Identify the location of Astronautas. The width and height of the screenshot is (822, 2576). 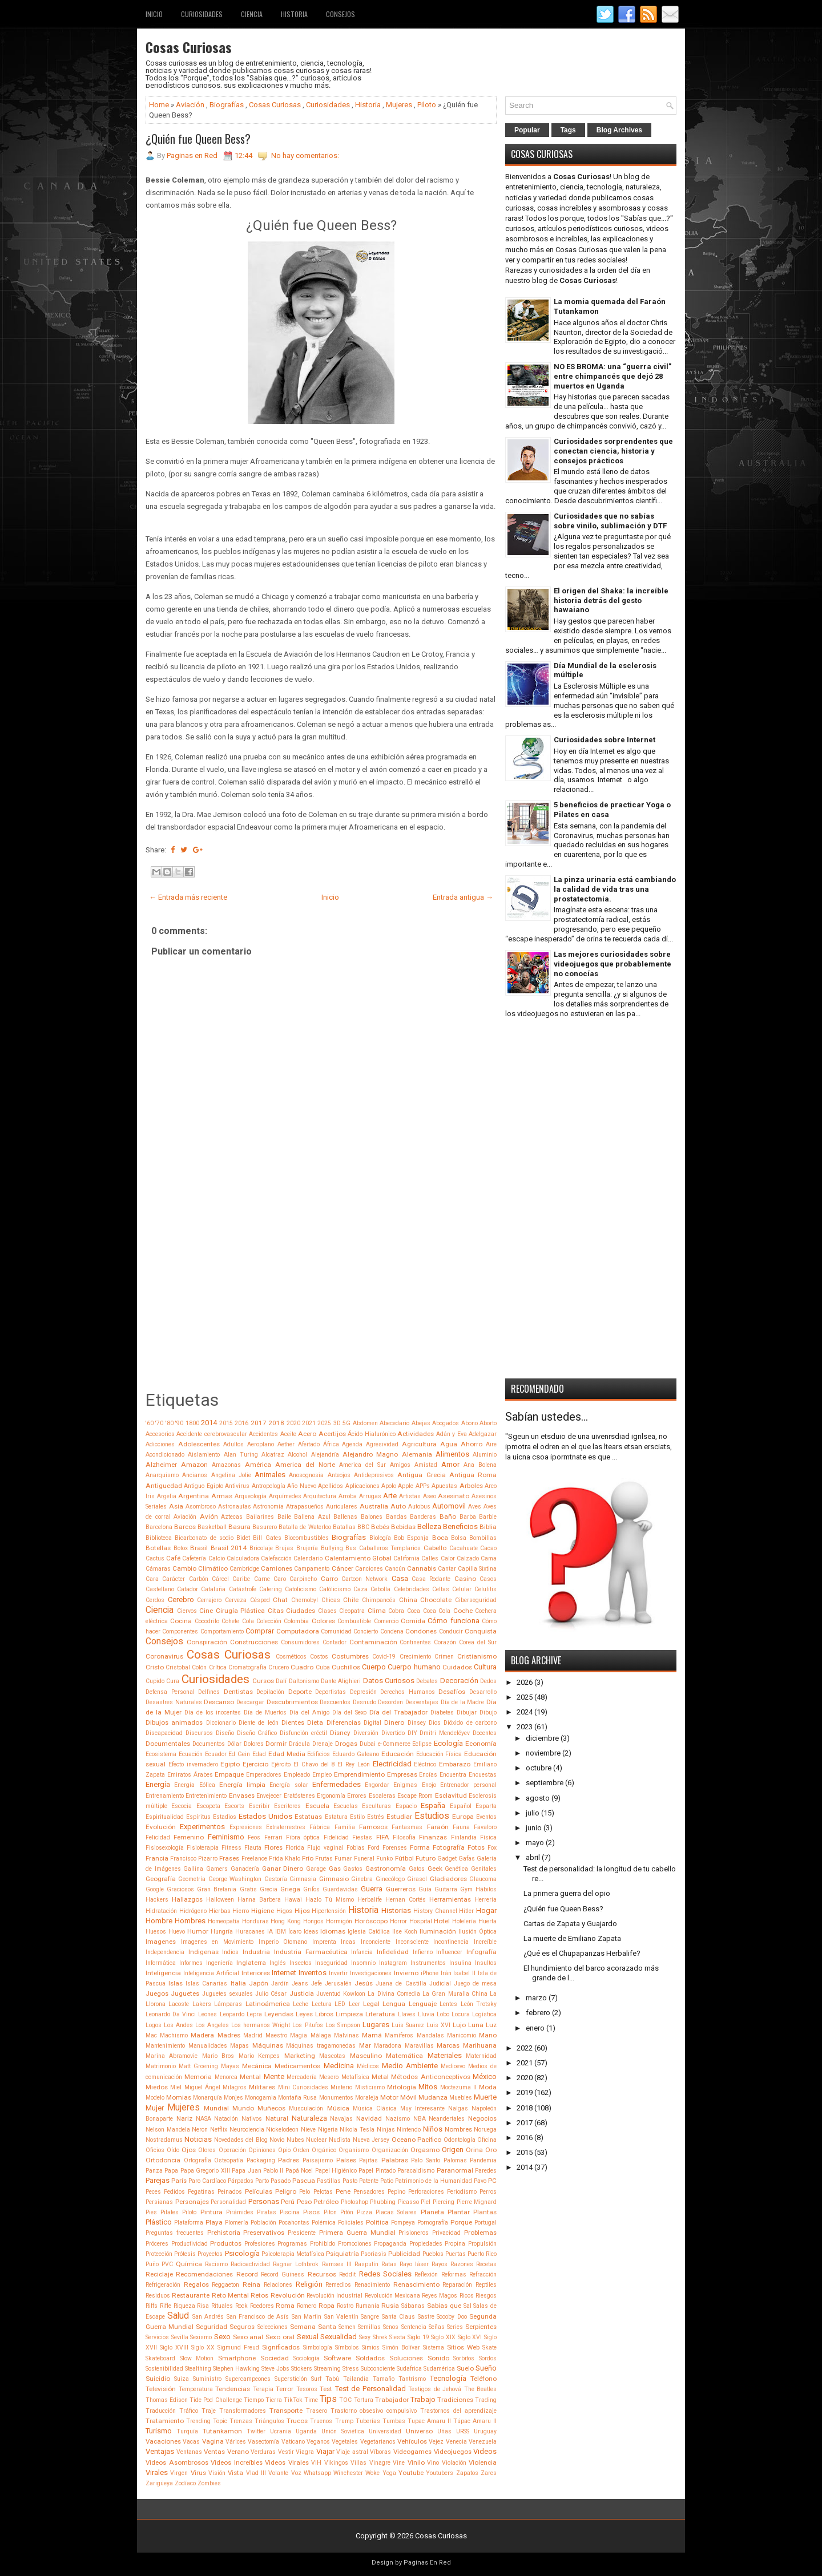
(234, 1506).